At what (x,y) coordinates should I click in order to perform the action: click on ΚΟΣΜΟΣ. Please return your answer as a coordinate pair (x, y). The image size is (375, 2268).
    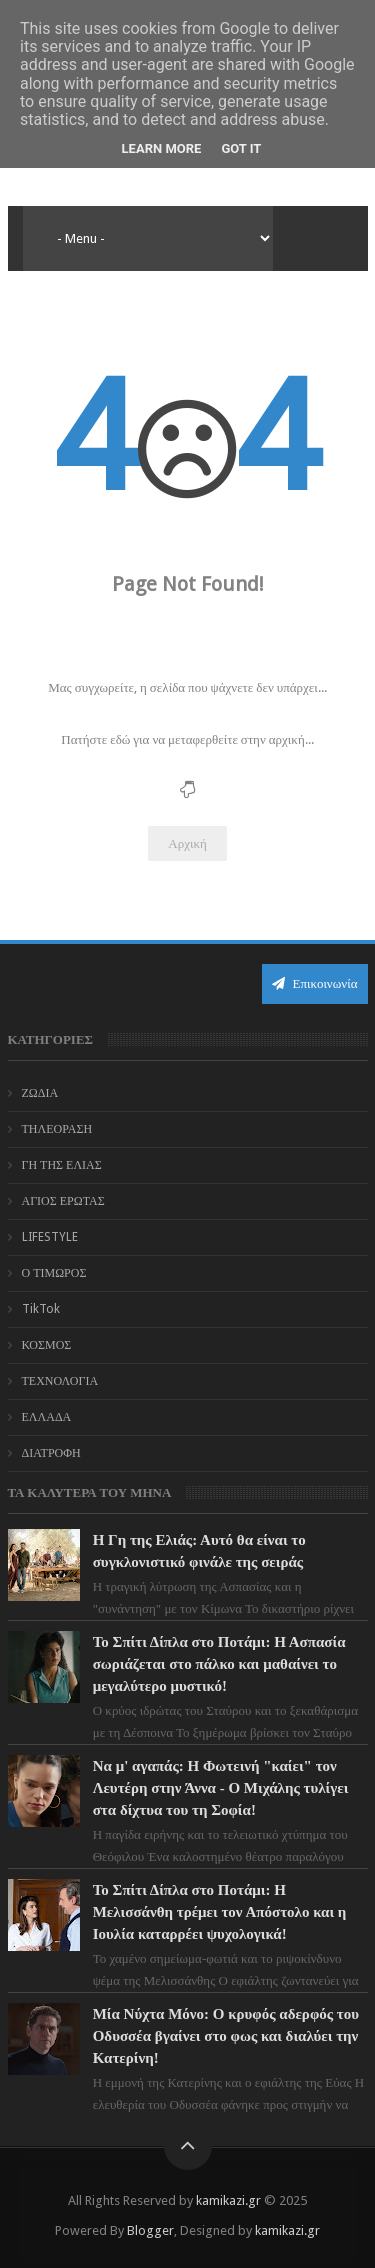
    Looking at the image, I should click on (47, 1345).